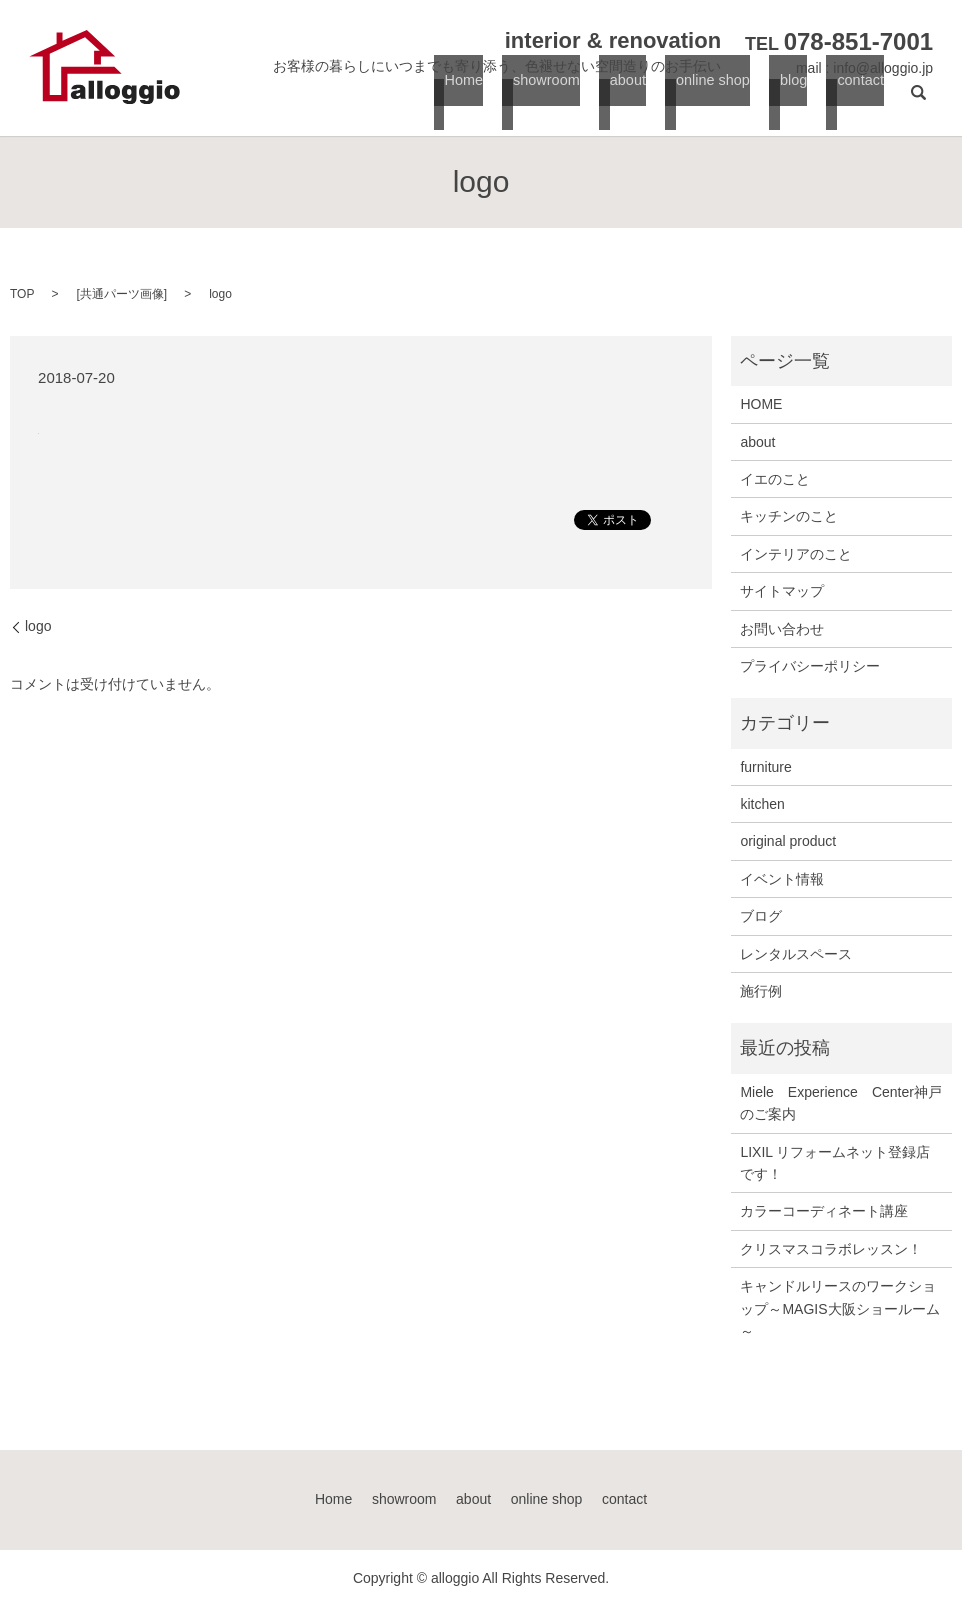 The width and height of the screenshot is (962, 1608). What do you see at coordinates (710, 100) in the screenshot?
I see `online shop` at bounding box center [710, 100].